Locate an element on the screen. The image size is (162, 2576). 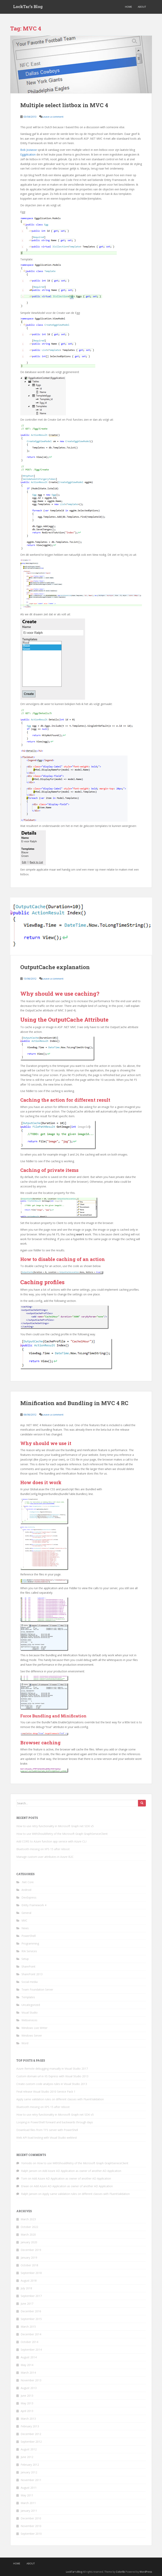
September 2018 is located at coordinates (31, 2273).